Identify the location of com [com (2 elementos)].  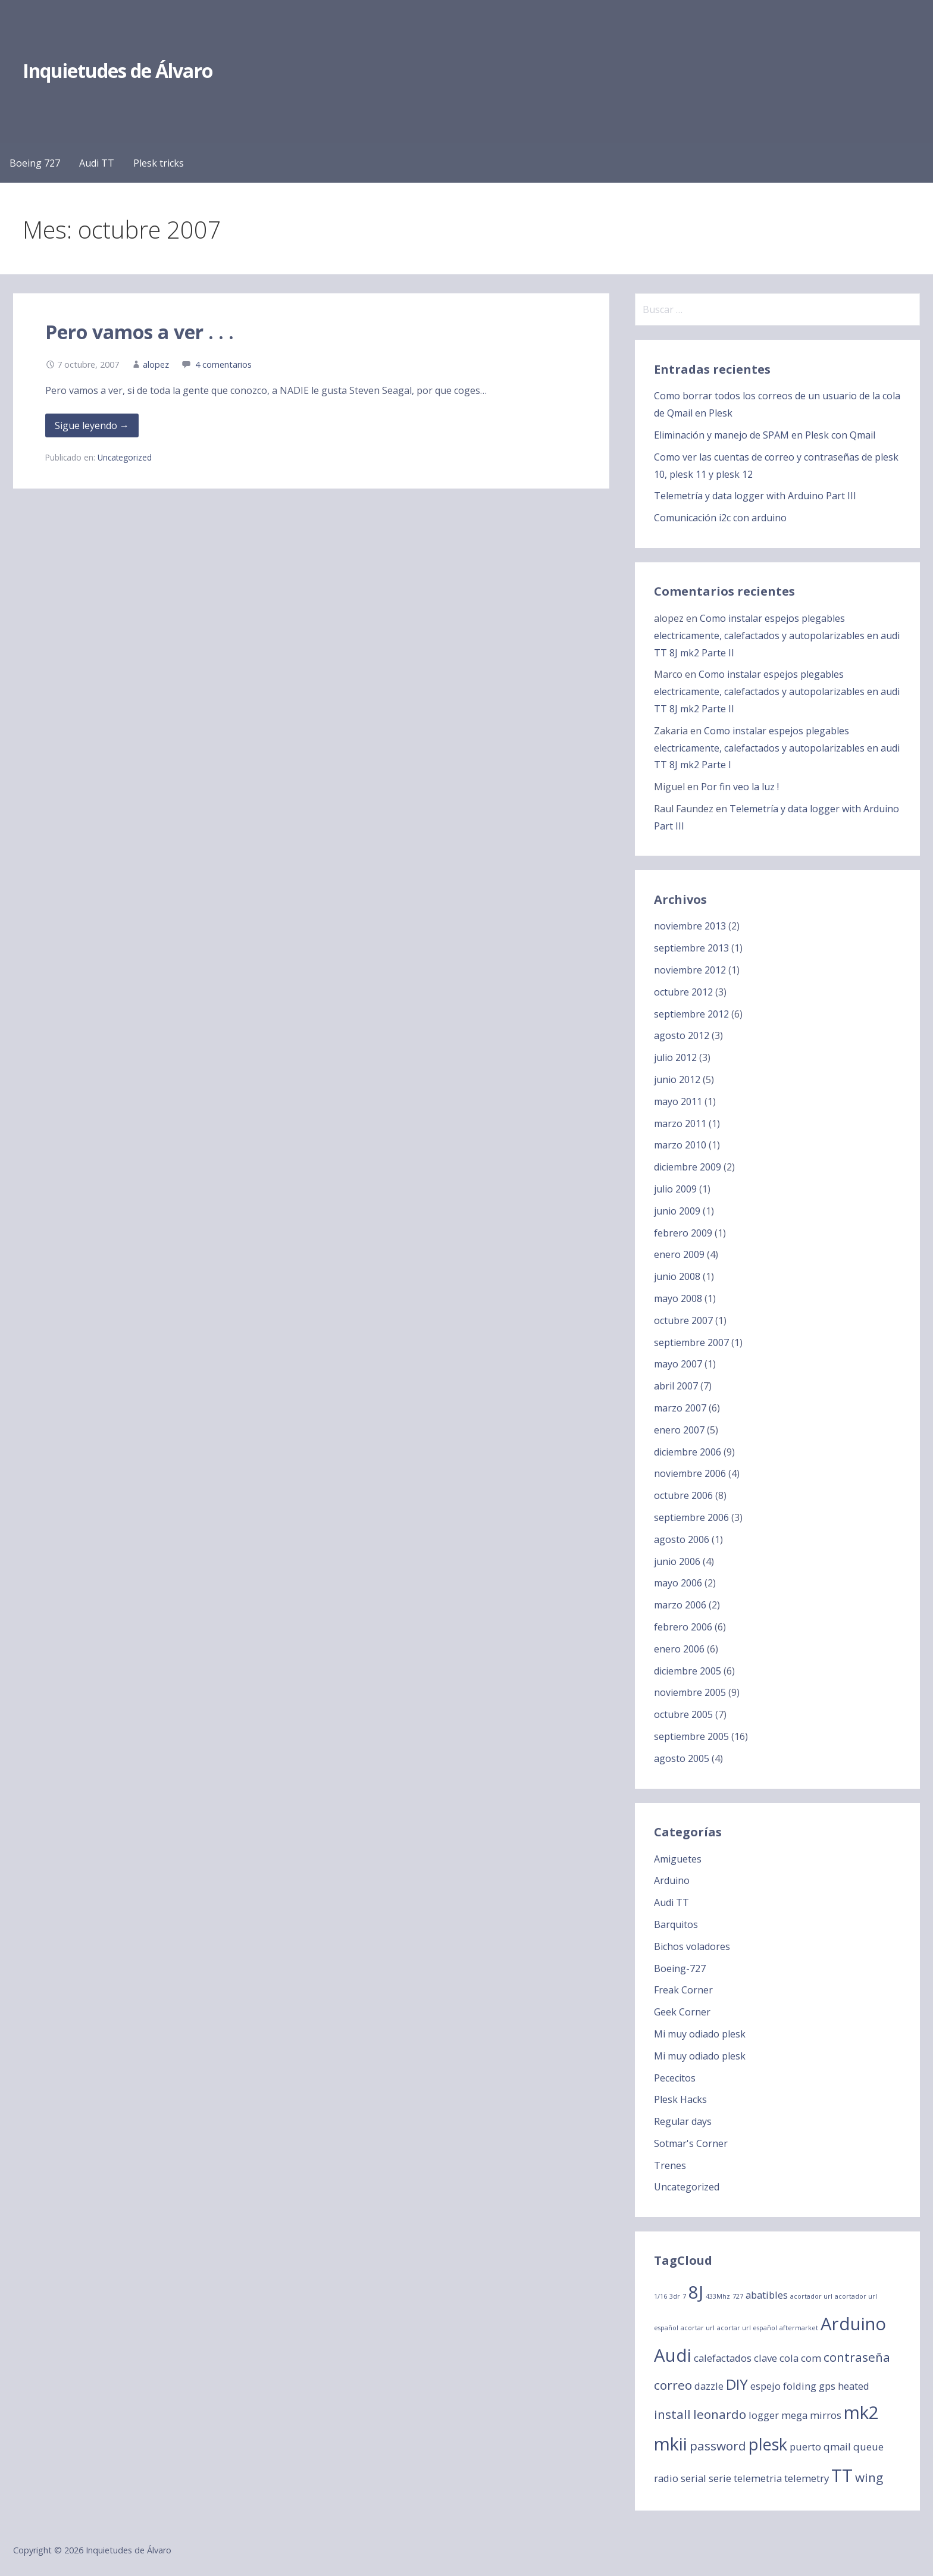
(811, 2358).